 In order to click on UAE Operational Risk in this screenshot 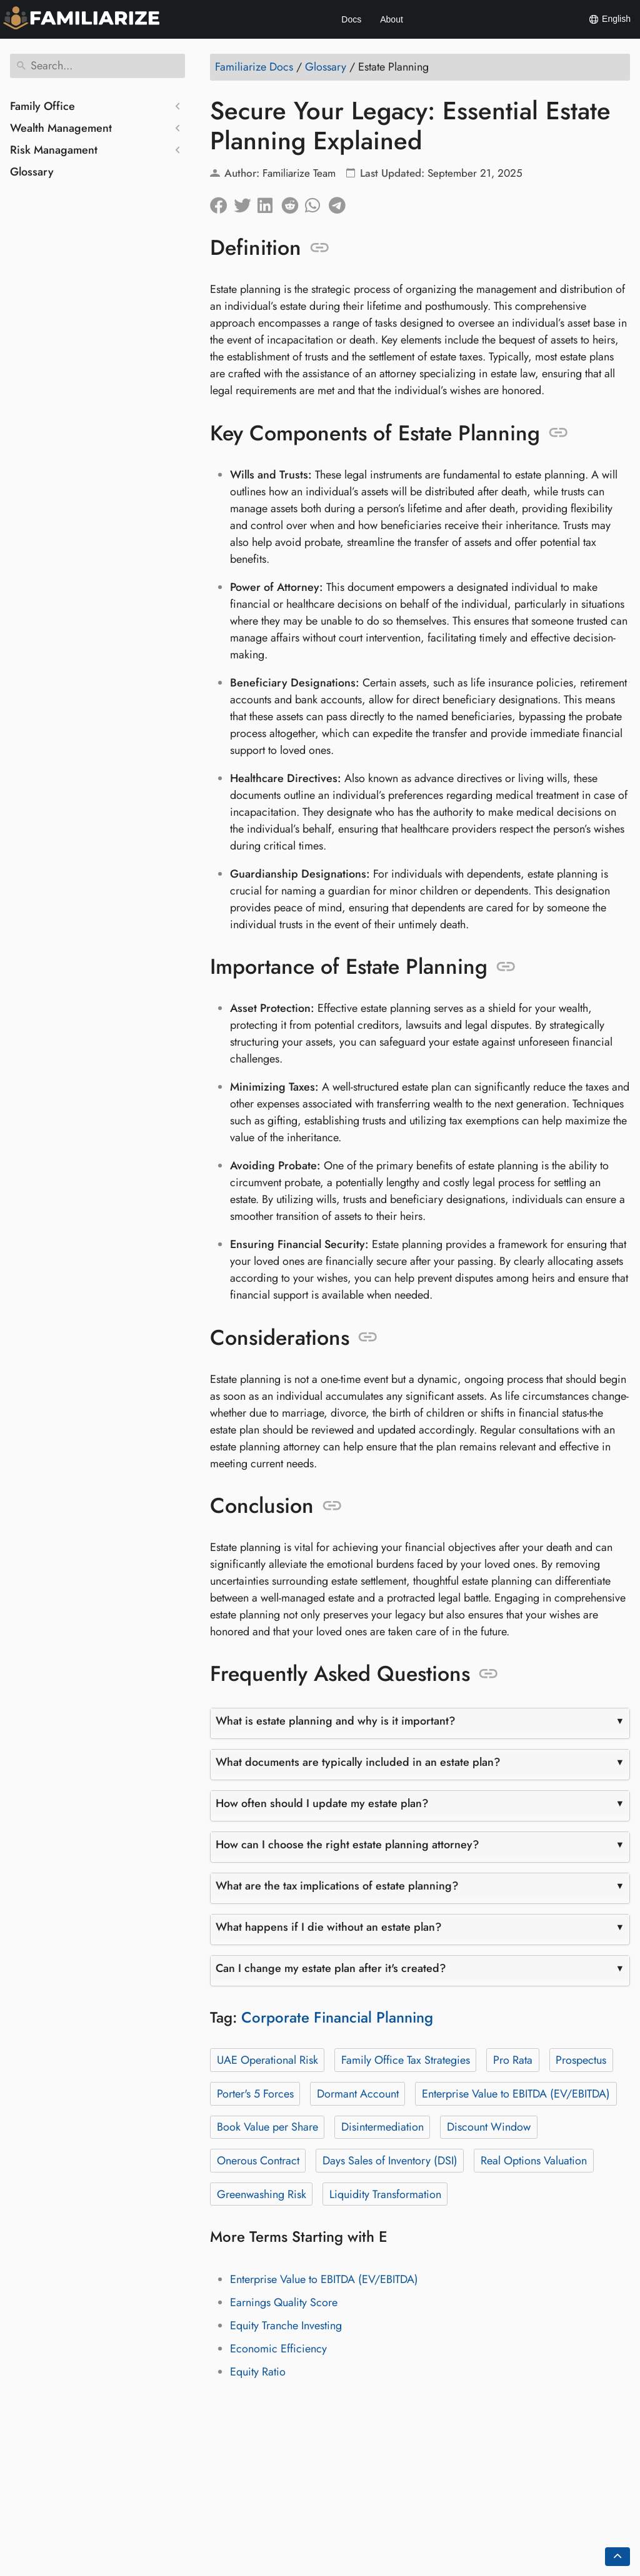, I will do `click(267, 2060)`.